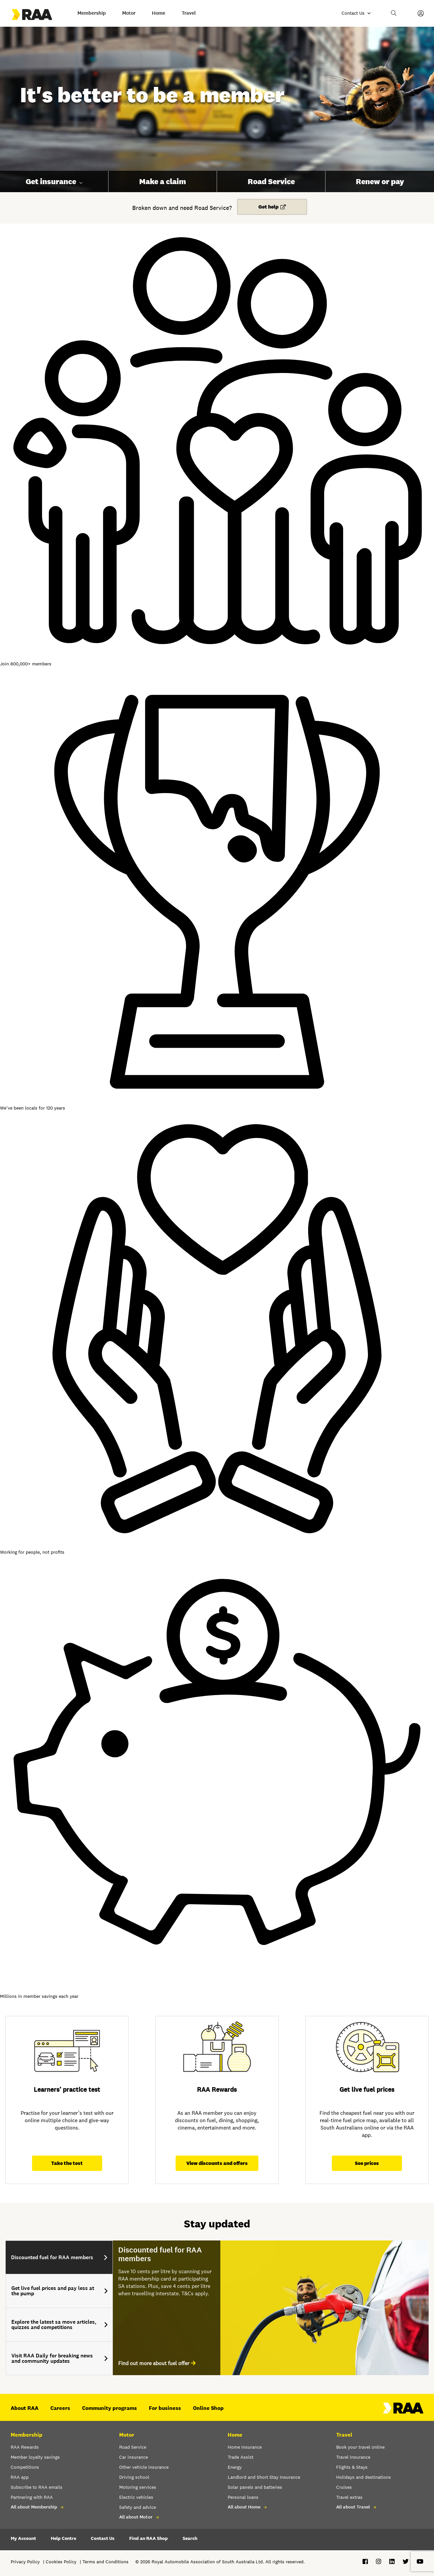 The image size is (434, 2576). What do you see at coordinates (148, 2538) in the screenshot?
I see `Find an RAA Shop [button]` at bounding box center [148, 2538].